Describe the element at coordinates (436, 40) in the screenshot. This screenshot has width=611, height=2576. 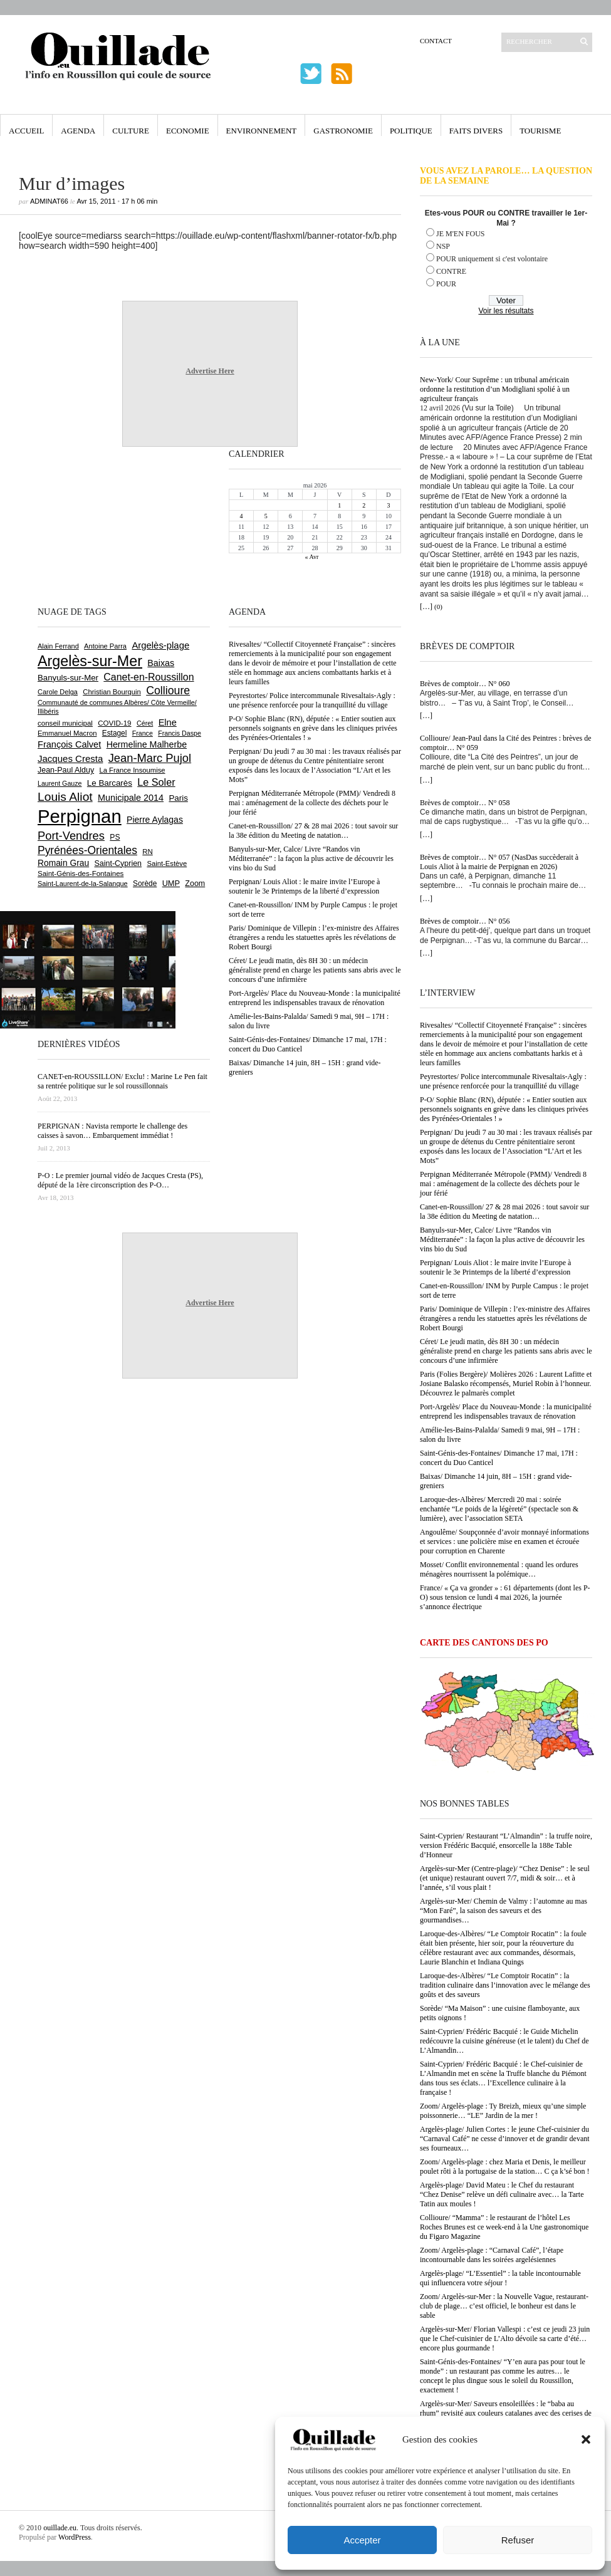
I see `Contact` at that location.